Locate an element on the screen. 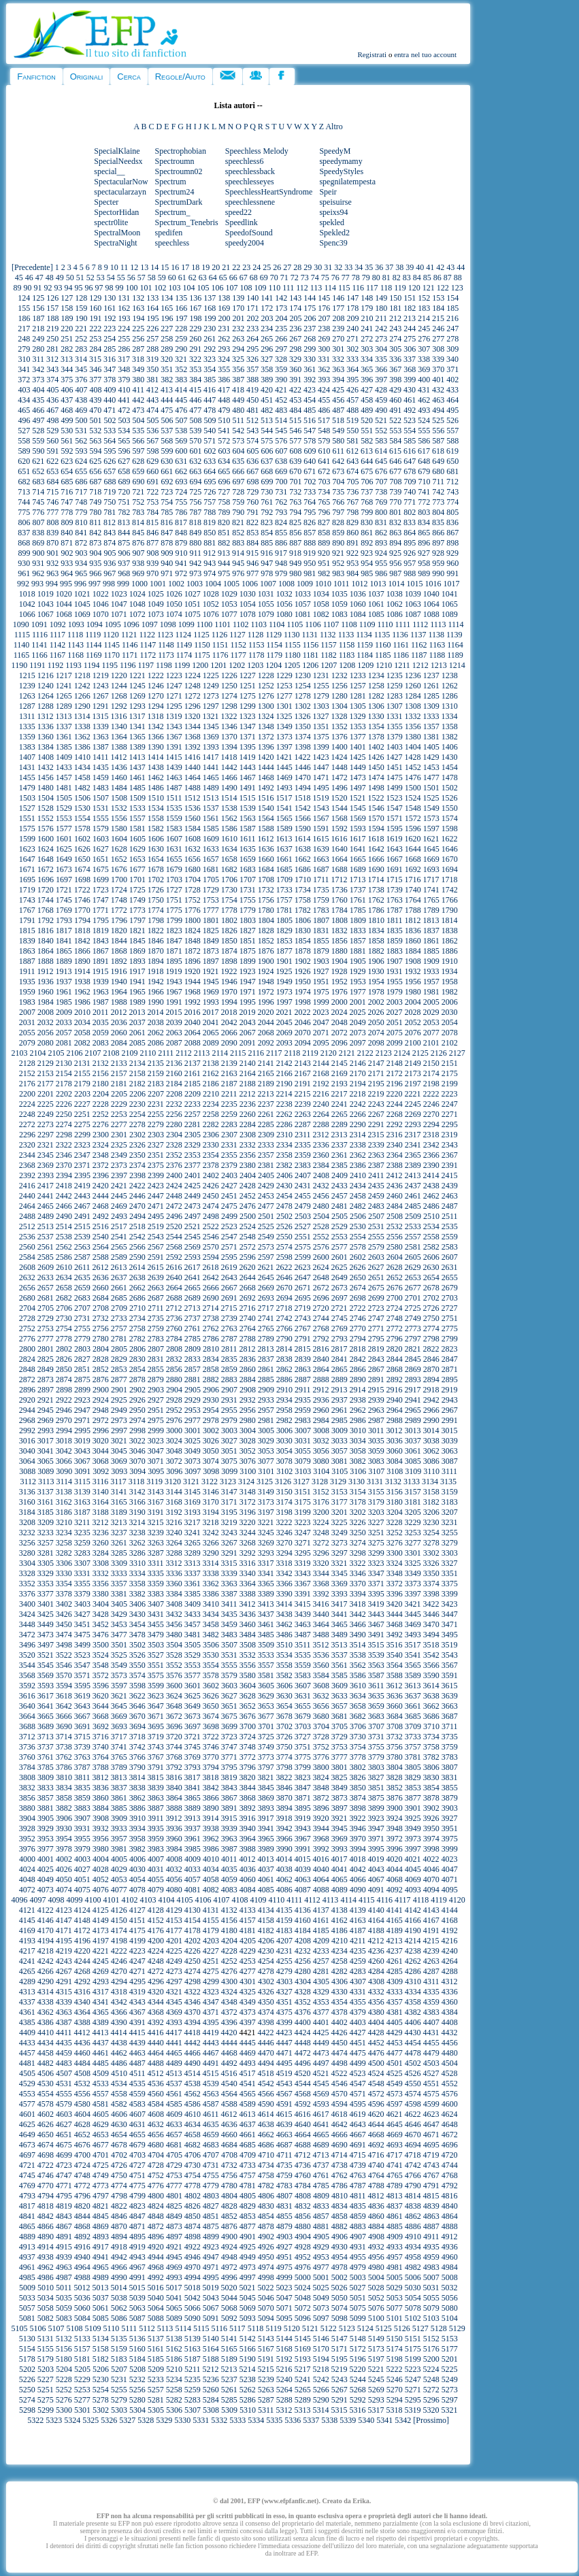 The image size is (579, 2576). 2927 is located at coordinates (156, 1400).